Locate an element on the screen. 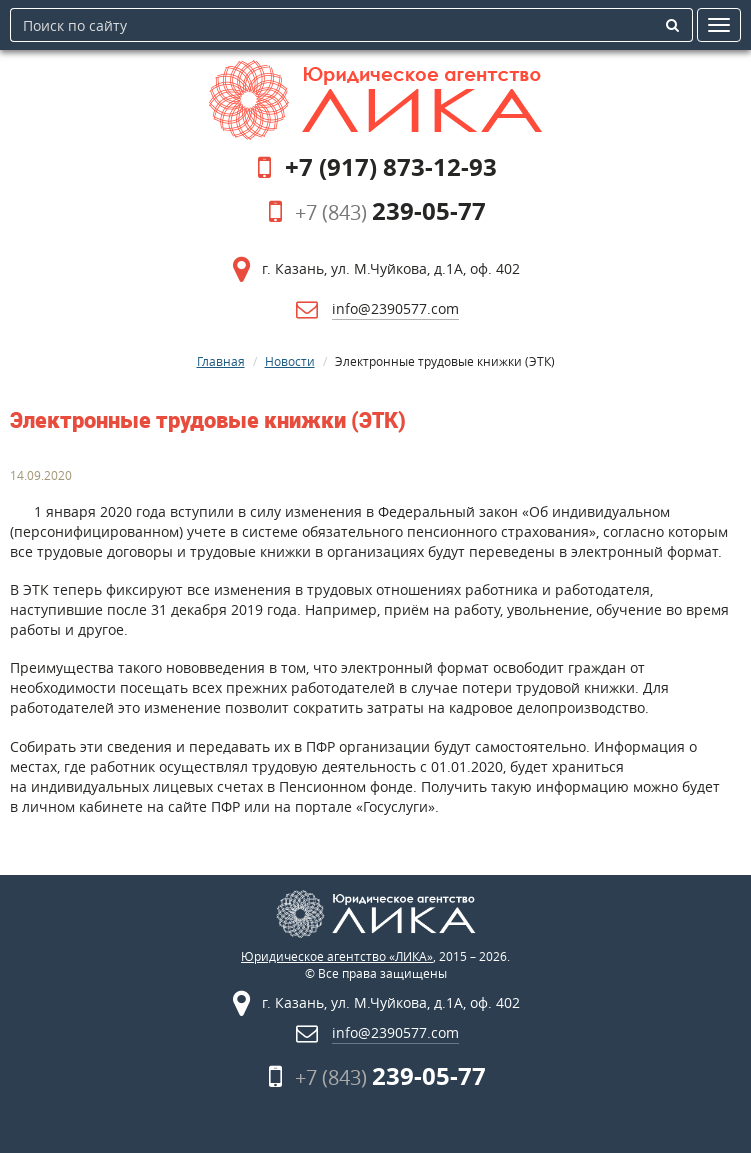 The height and width of the screenshot is (1153, 751). Главная is located at coordinates (221, 361).